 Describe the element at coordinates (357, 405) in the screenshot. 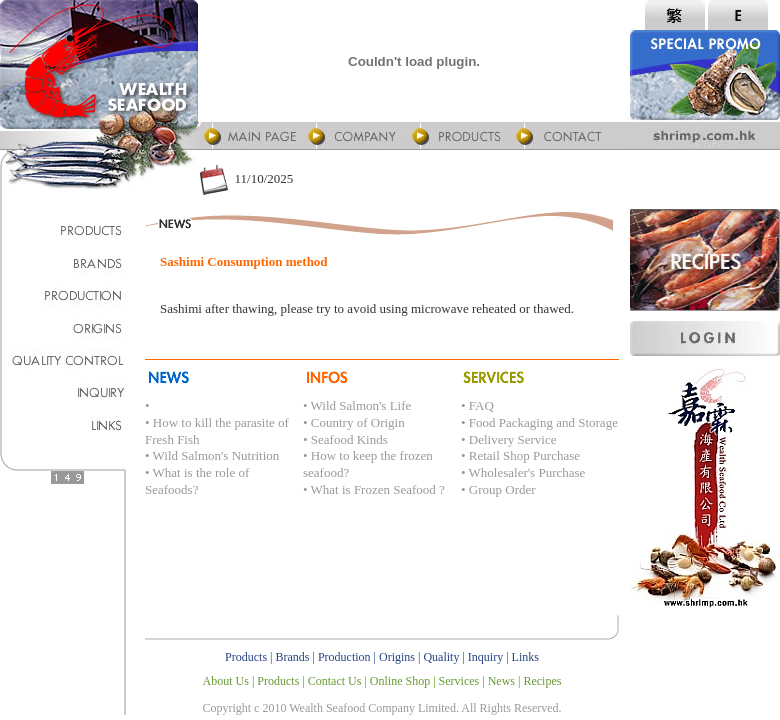

I see `• Wild Salmon's Life` at that location.